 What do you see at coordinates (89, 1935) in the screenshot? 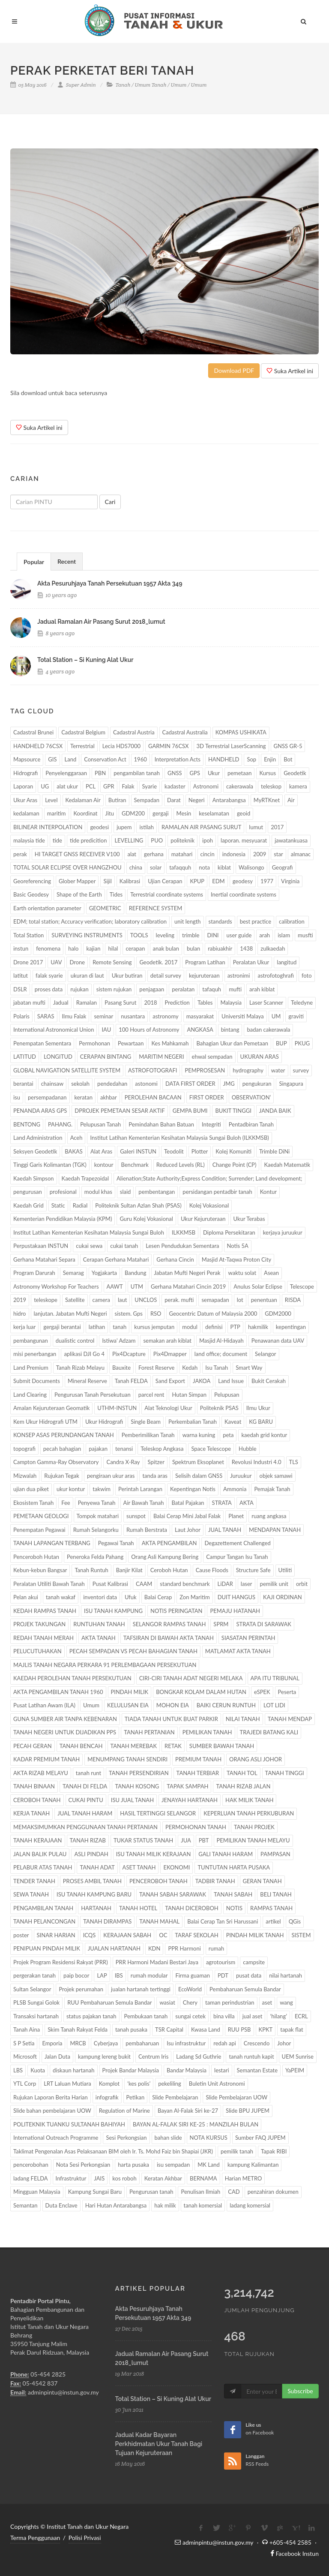
I see `ICQS` at bounding box center [89, 1935].